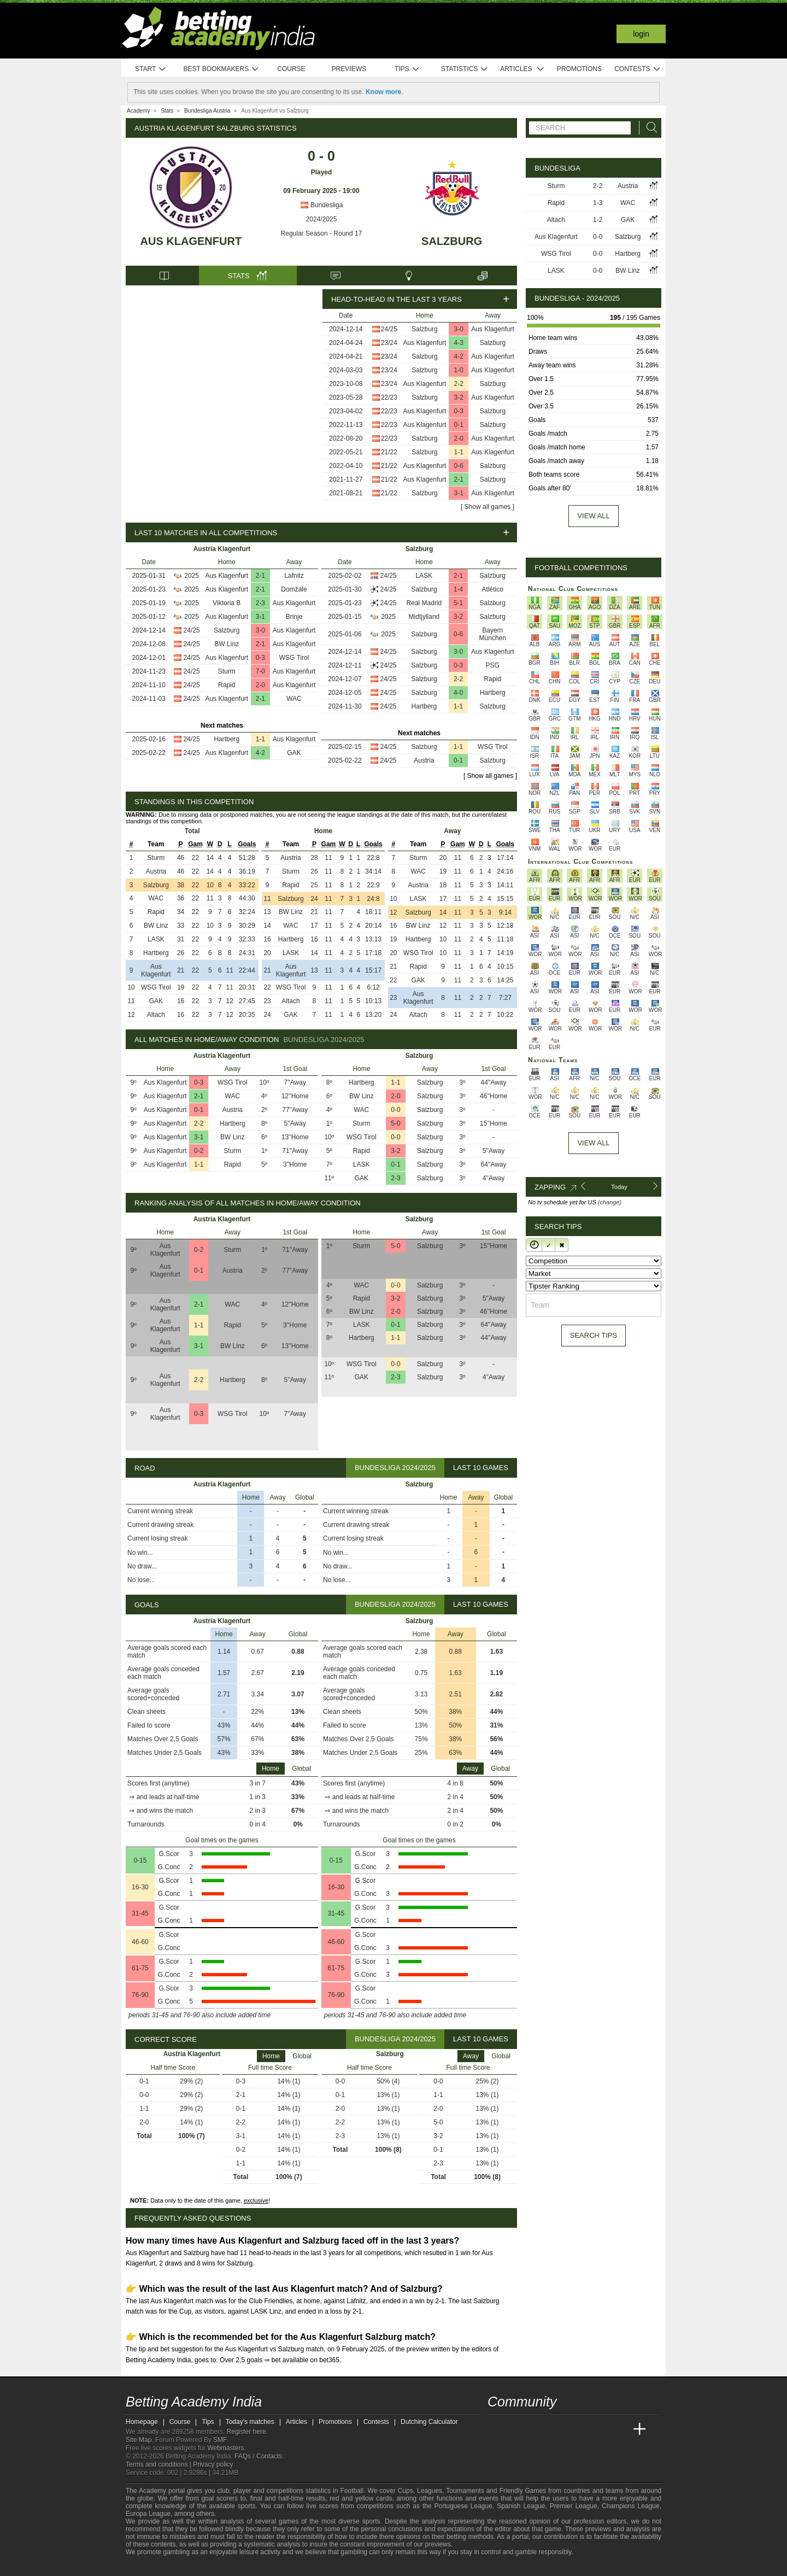  I want to click on BW Linz, so click(226, 644).